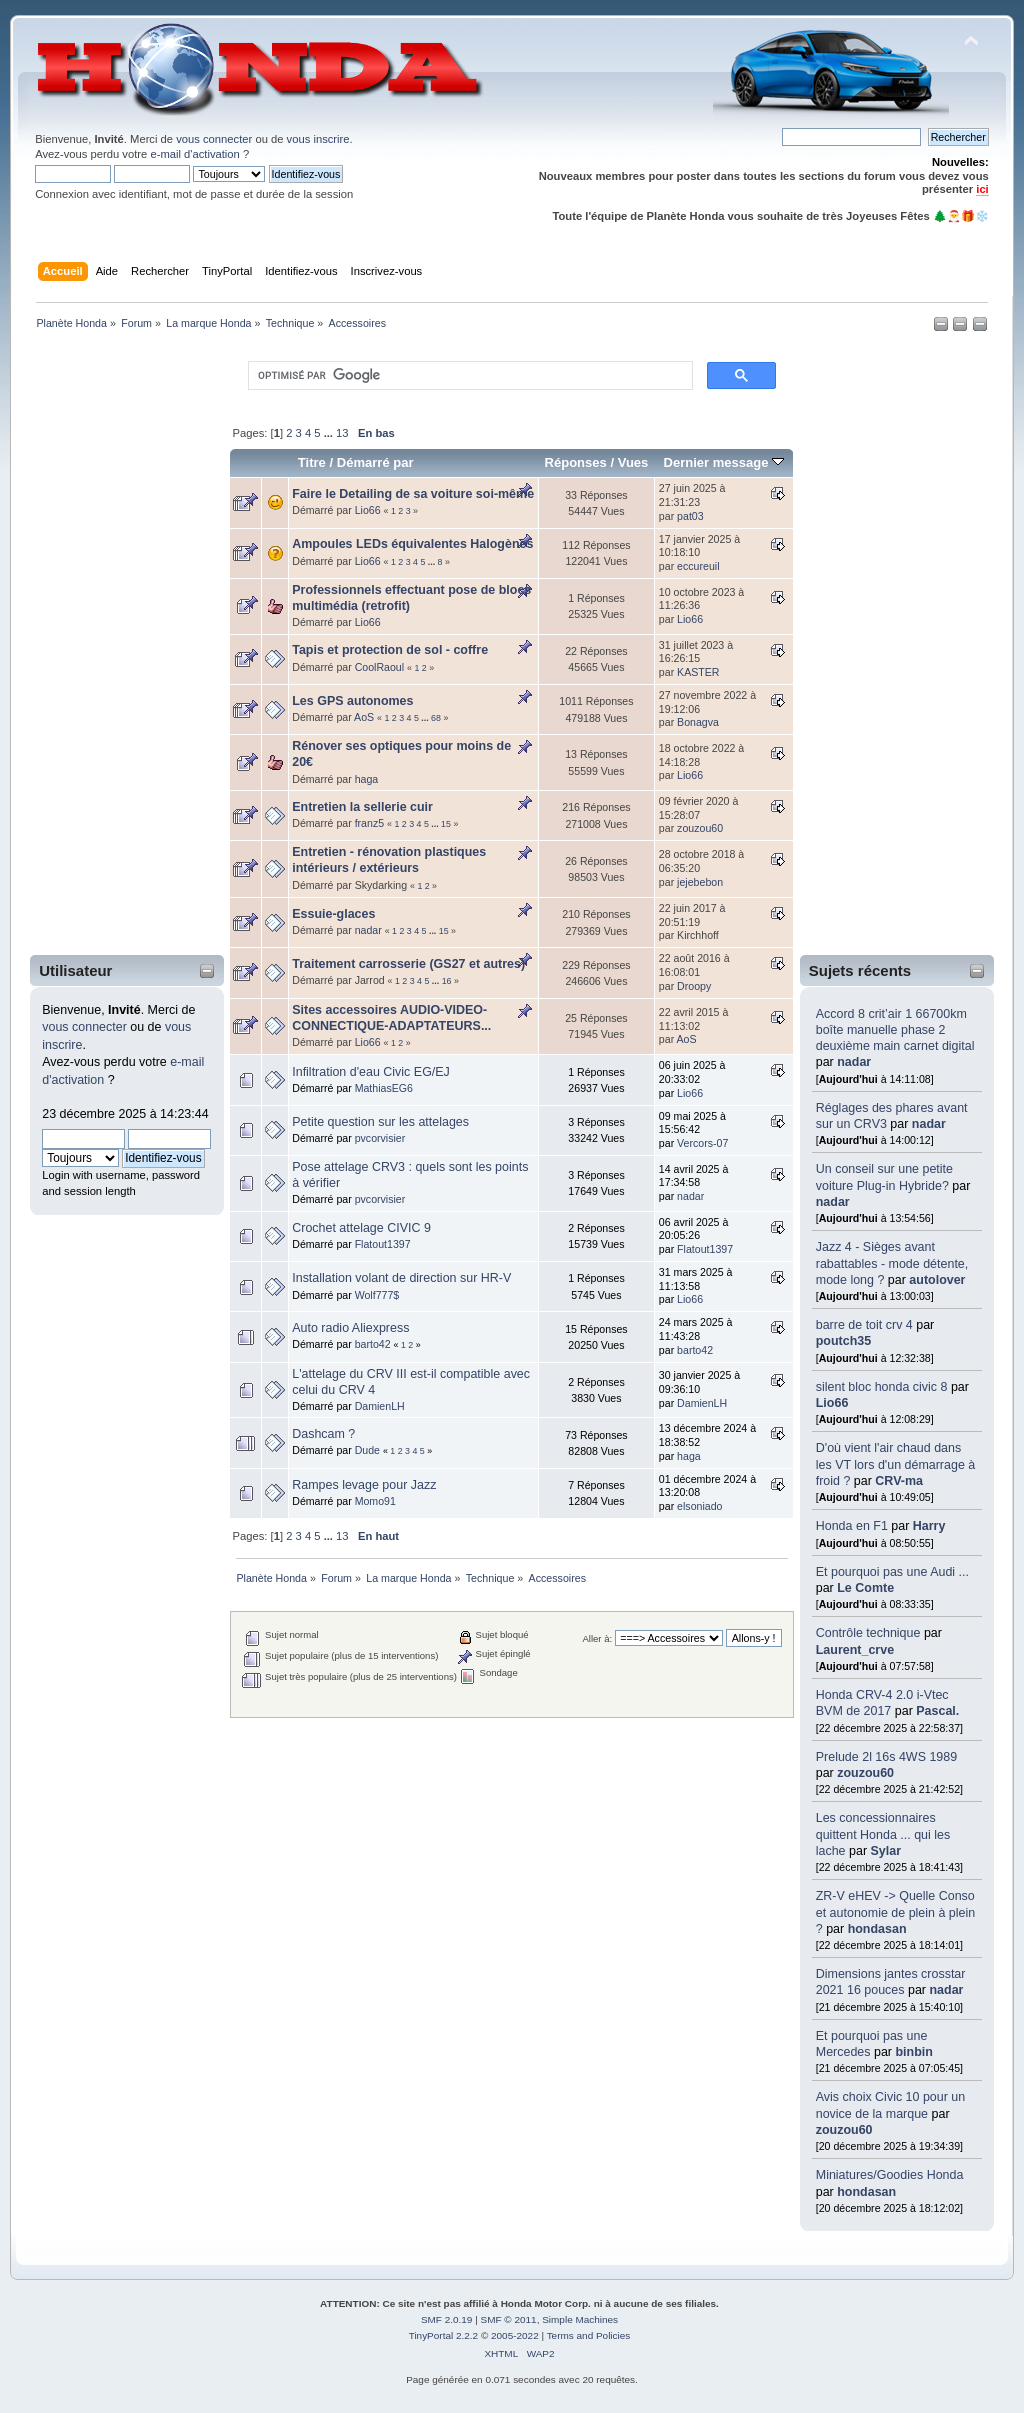 This screenshot has width=1024, height=2413. I want to click on [rechercher], so click(468, 376).